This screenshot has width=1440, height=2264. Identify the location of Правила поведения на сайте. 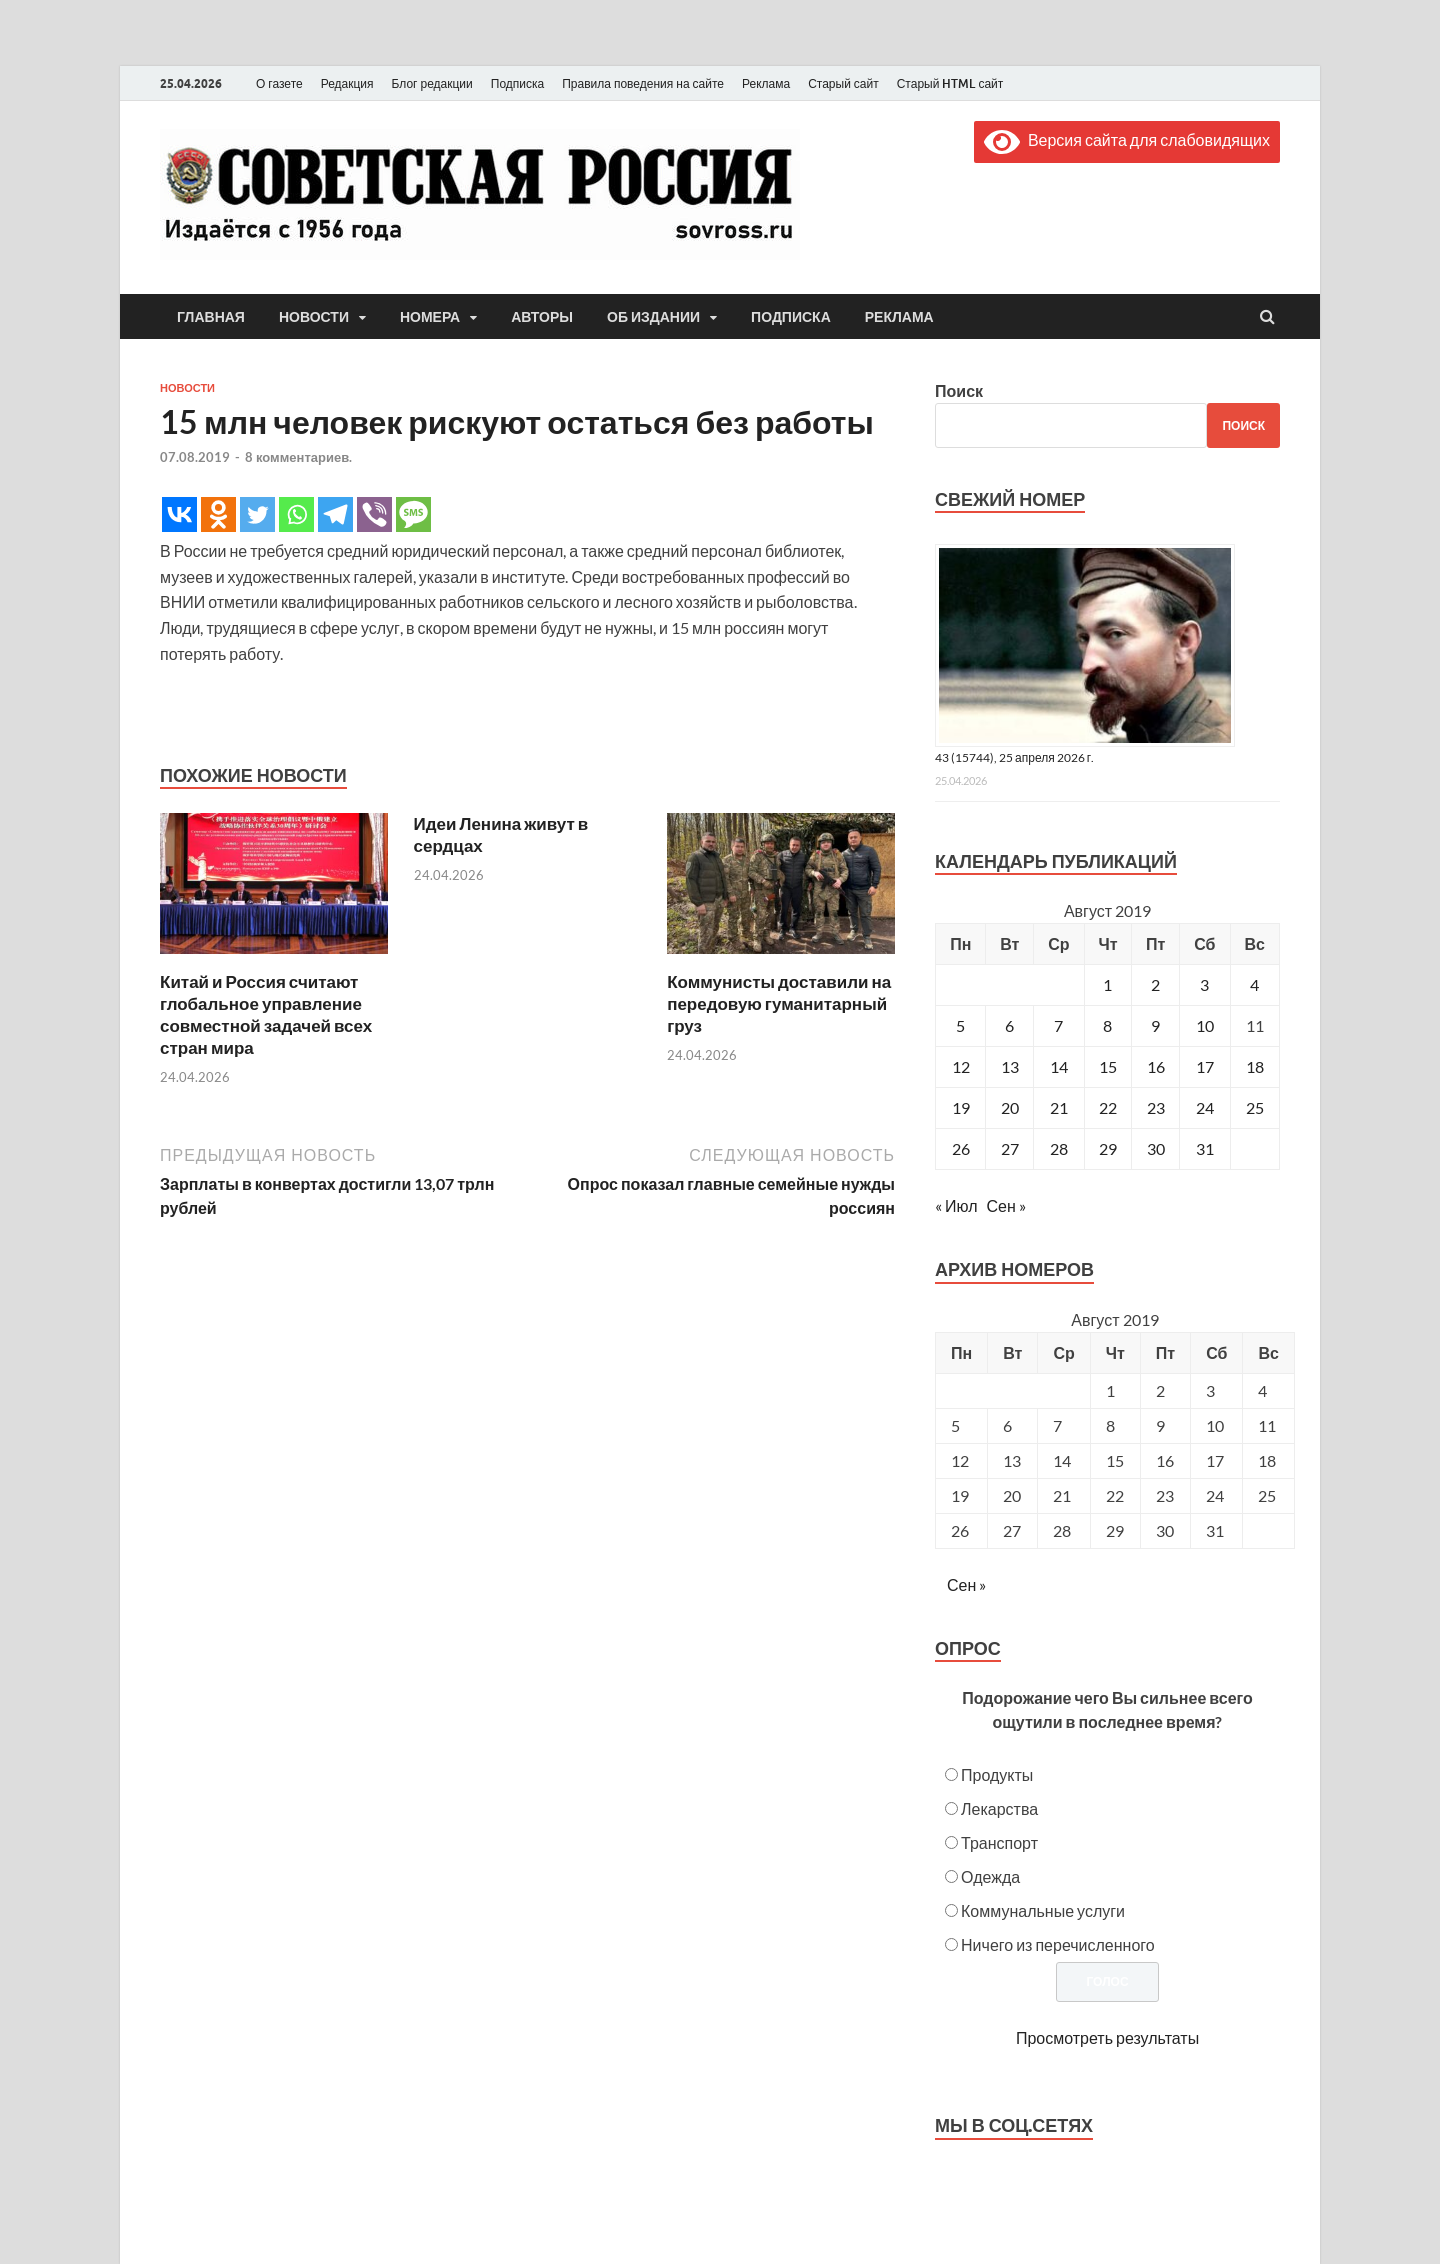
(643, 83).